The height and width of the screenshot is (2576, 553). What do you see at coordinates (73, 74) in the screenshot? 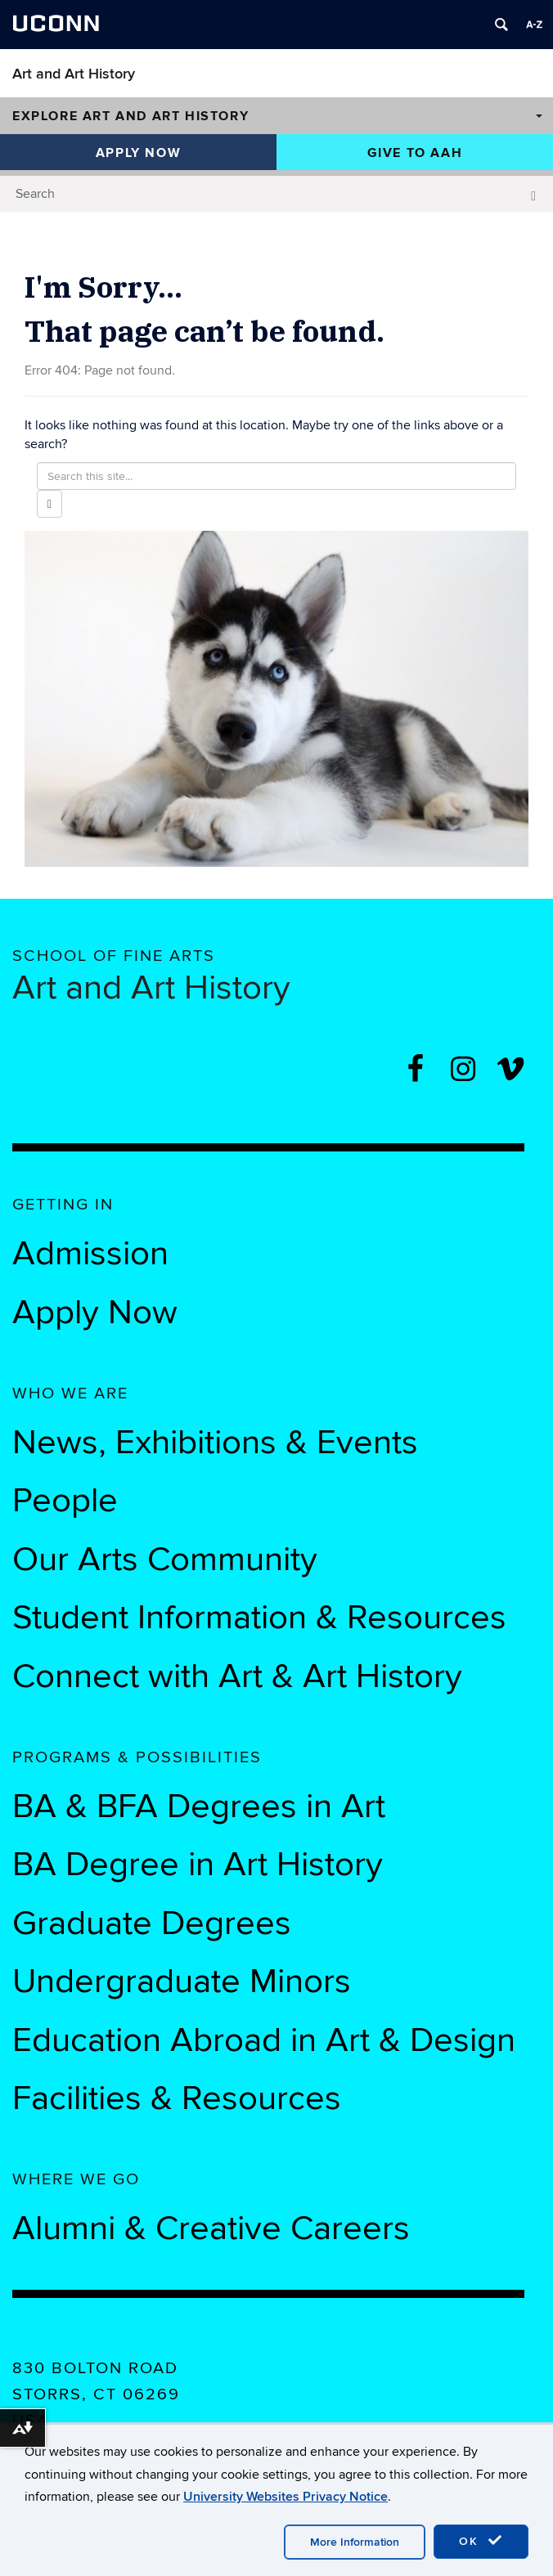
I see `Art and Art History` at bounding box center [73, 74].